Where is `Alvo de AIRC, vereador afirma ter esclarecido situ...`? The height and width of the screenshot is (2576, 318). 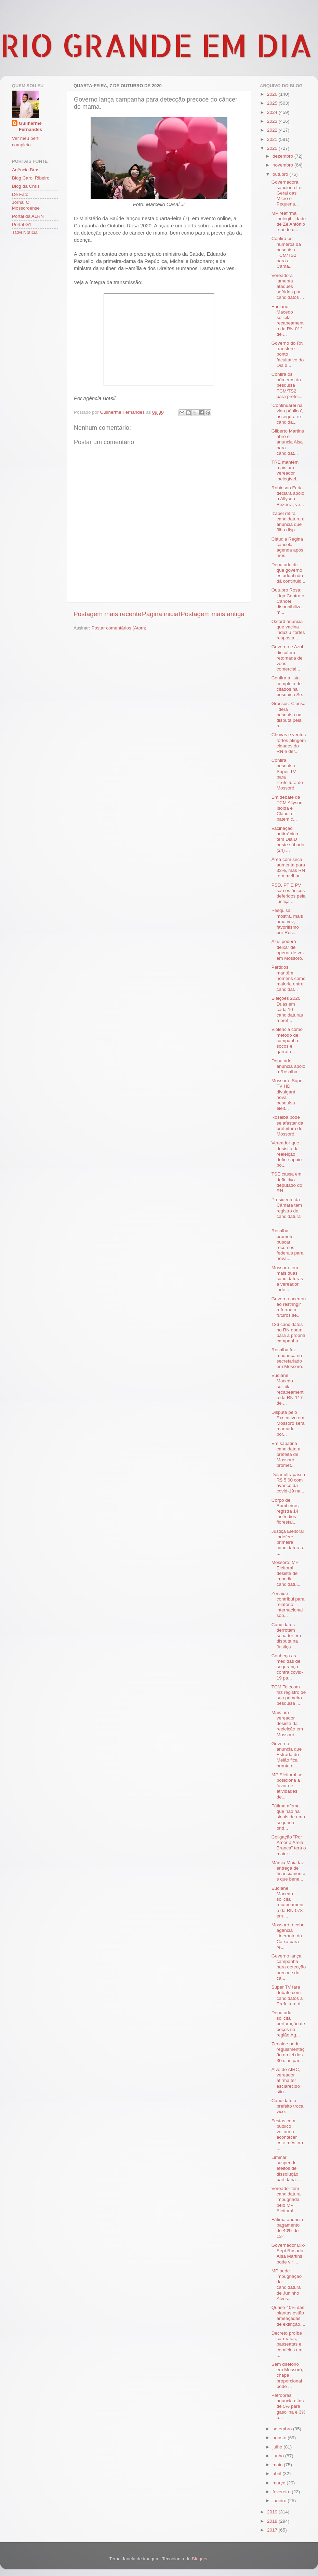 Alvo de AIRC, vereador afirma ter esclarecido situ... is located at coordinates (285, 2080).